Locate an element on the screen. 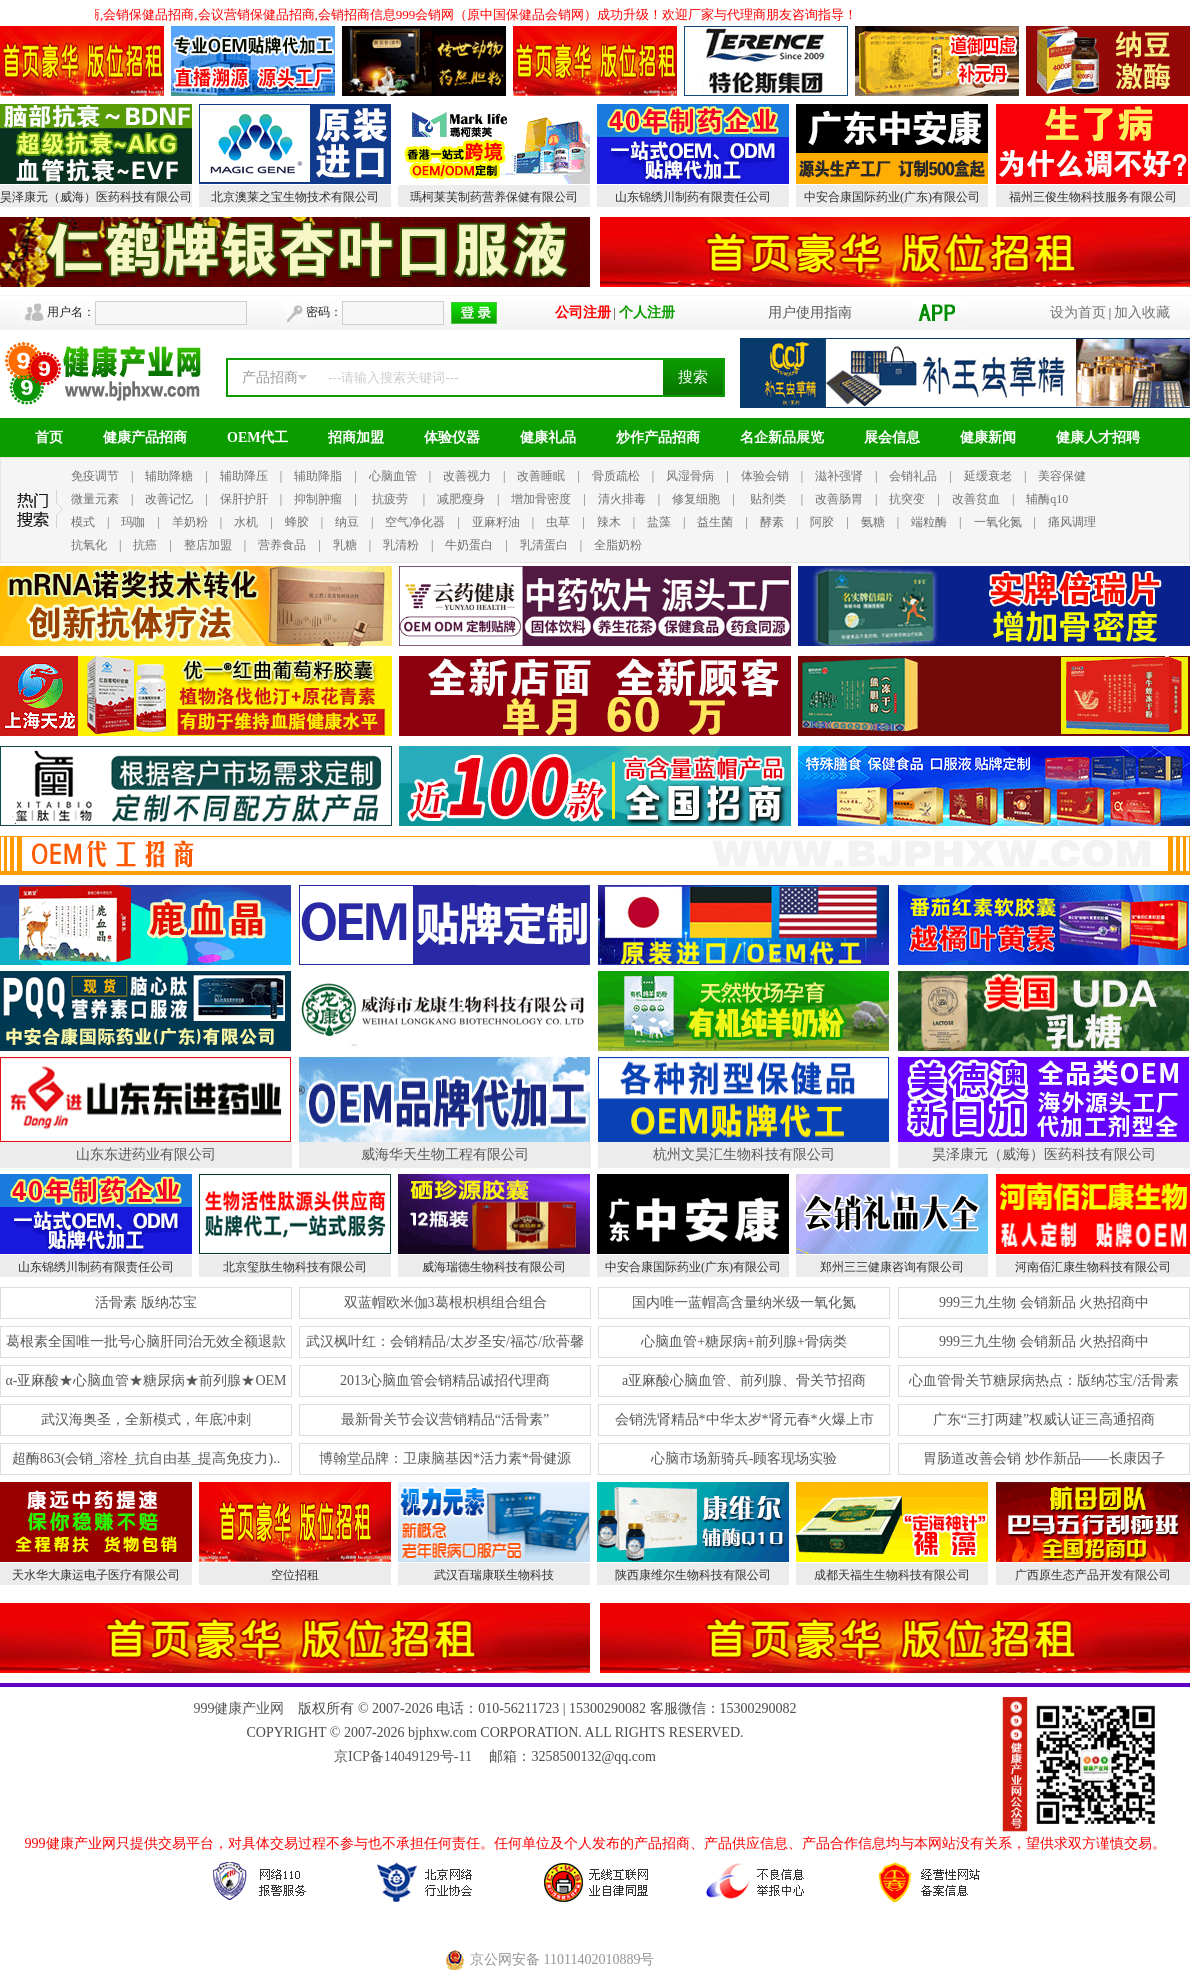 The width and height of the screenshot is (1190, 1980). 杭州文昊汇生物科技有限公司 is located at coordinates (744, 1154).